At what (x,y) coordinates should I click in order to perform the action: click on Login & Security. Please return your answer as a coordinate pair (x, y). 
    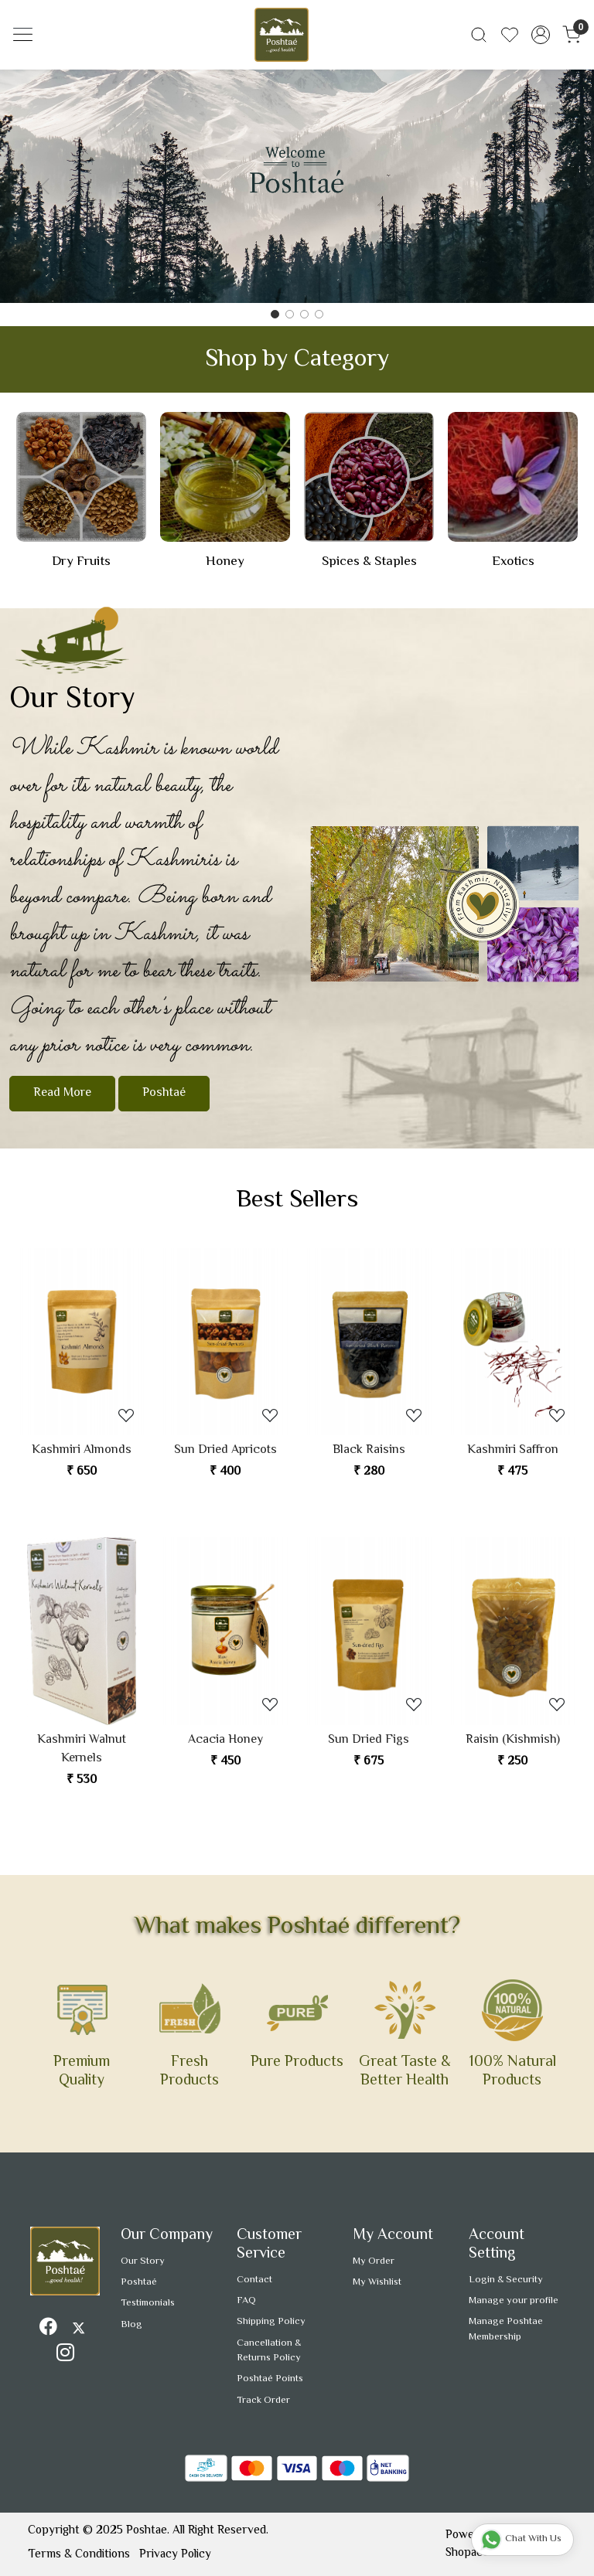
    Looking at the image, I should click on (506, 2280).